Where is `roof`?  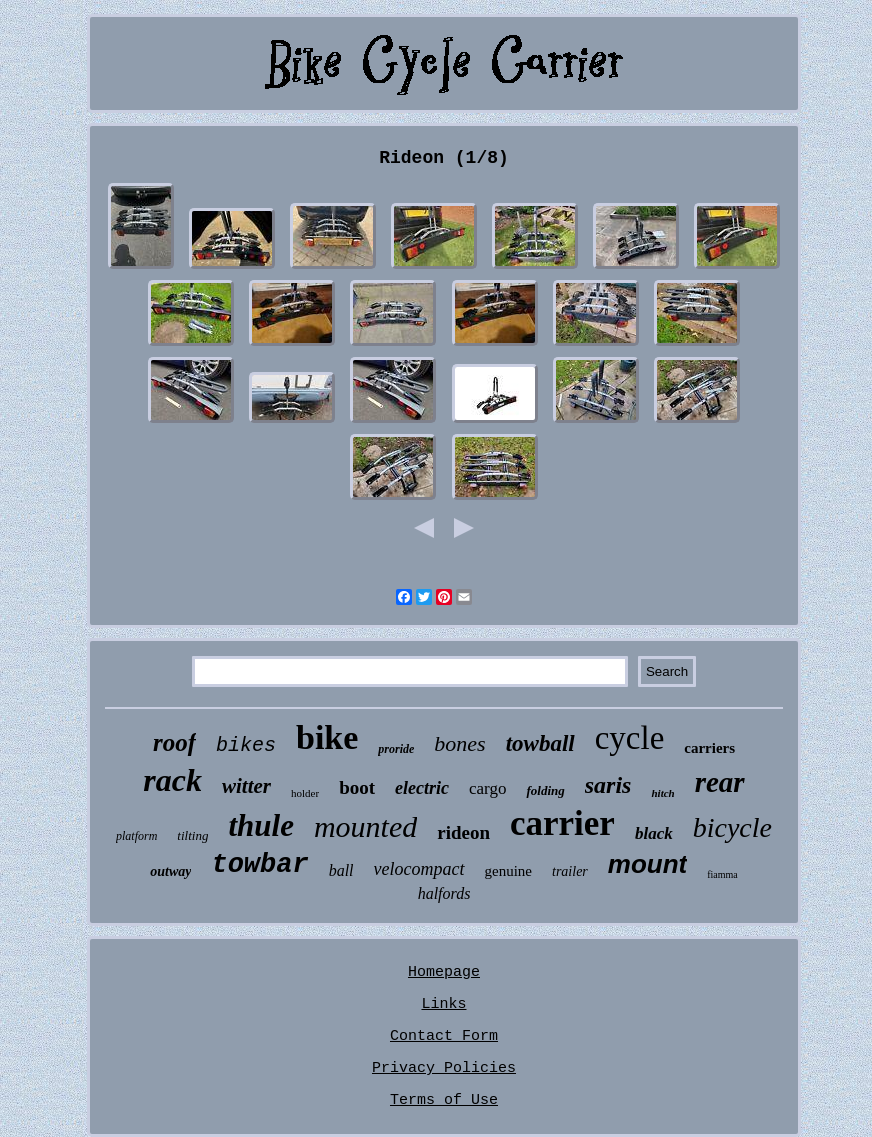
roof is located at coordinates (174, 742).